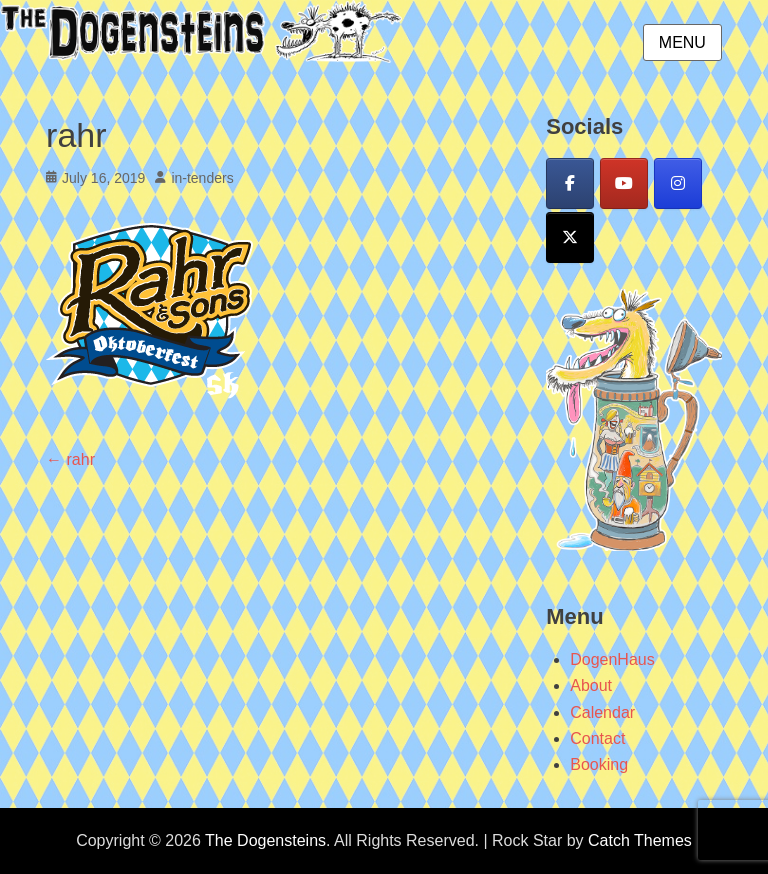  Describe the element at coordinates (597, 738) in the screenshot. I see `Contact` at that location.